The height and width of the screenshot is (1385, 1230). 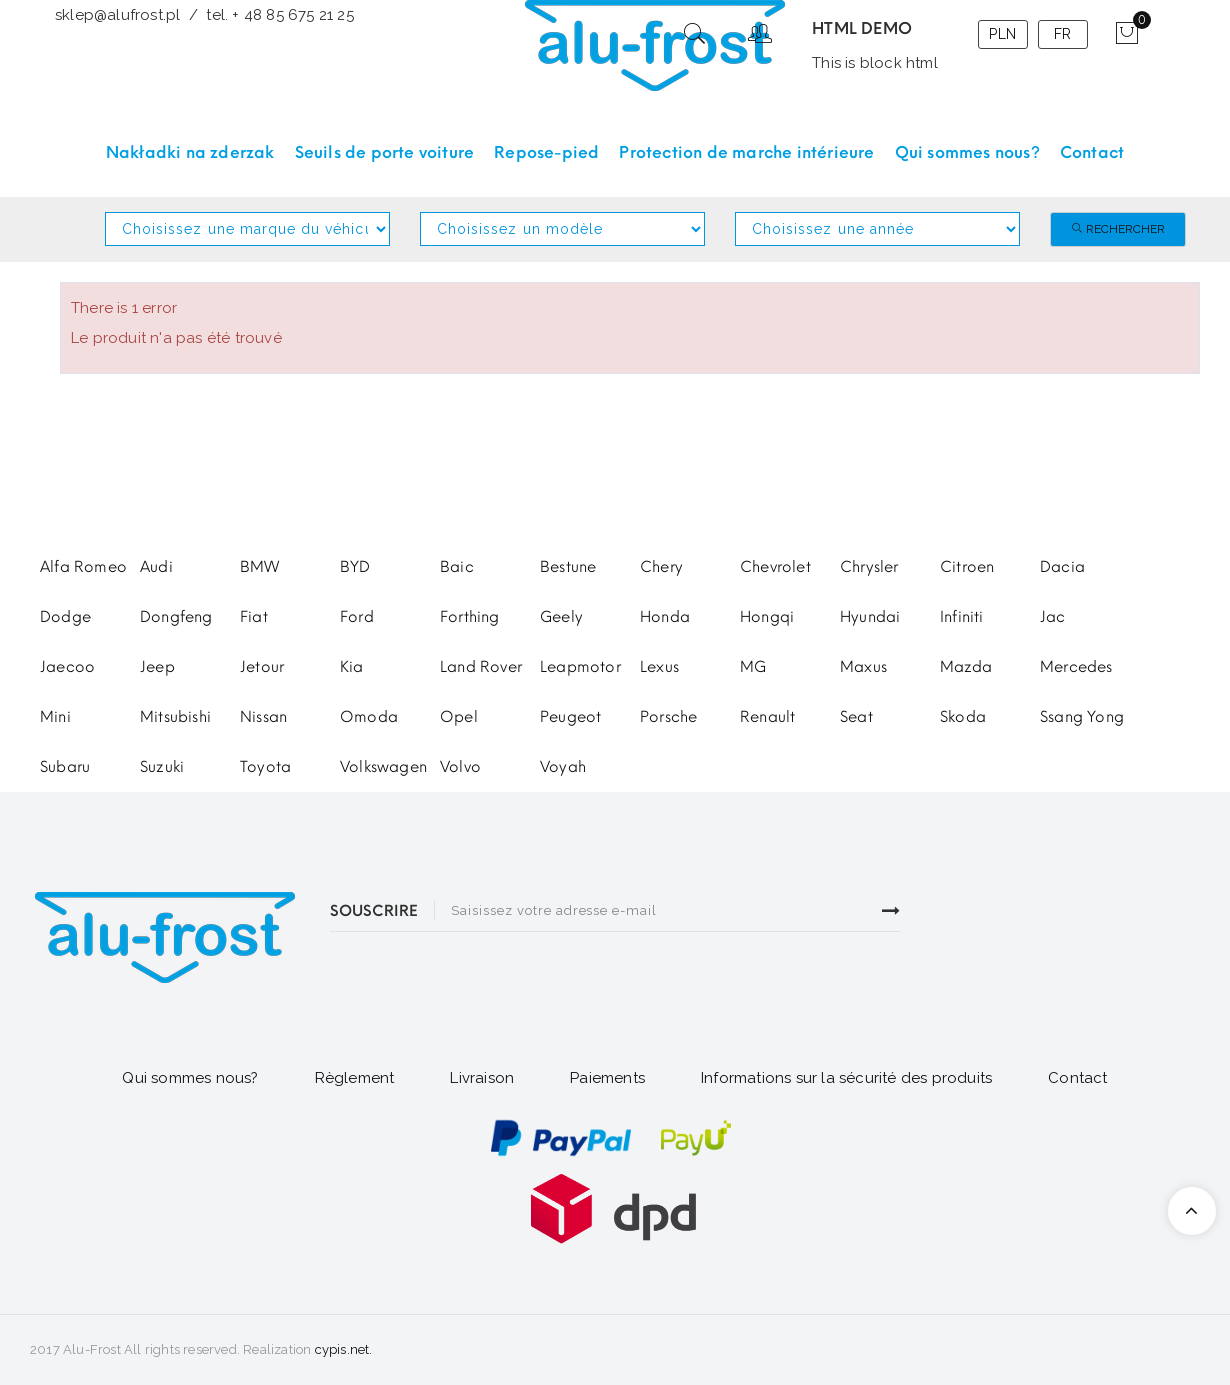 What do you see at coordinates (157, 667) in the screenshot?
I see `Jeep` at bounding box center [157, 667].